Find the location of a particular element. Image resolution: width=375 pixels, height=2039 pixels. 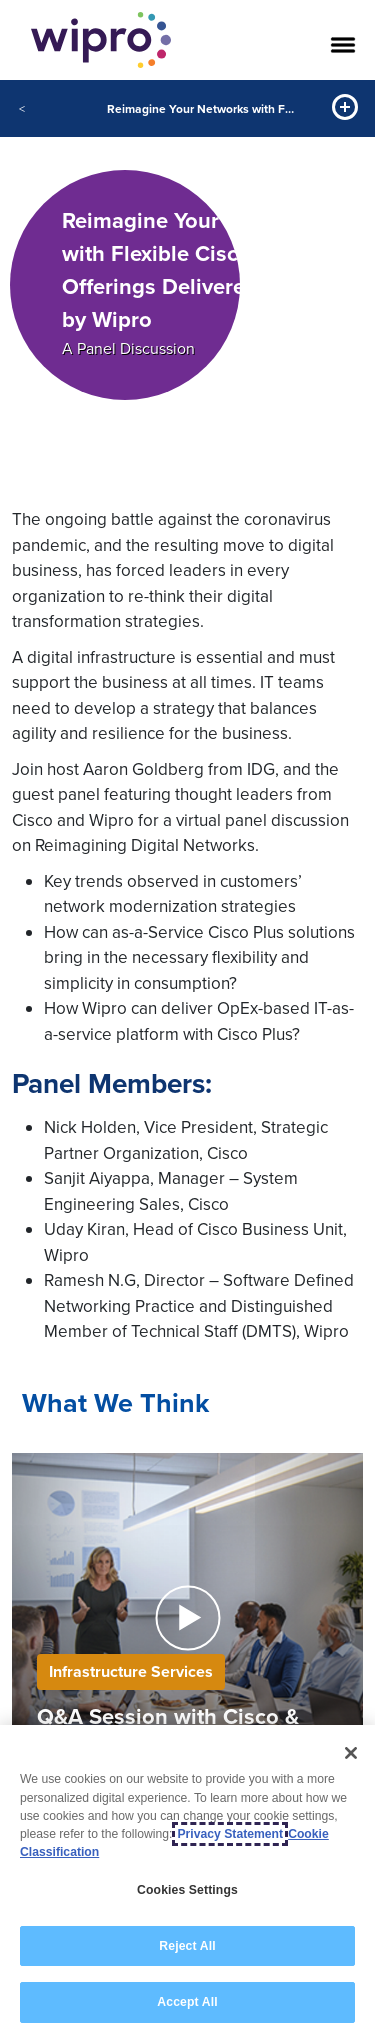

Accept All is located at coordinates (187, 2002).